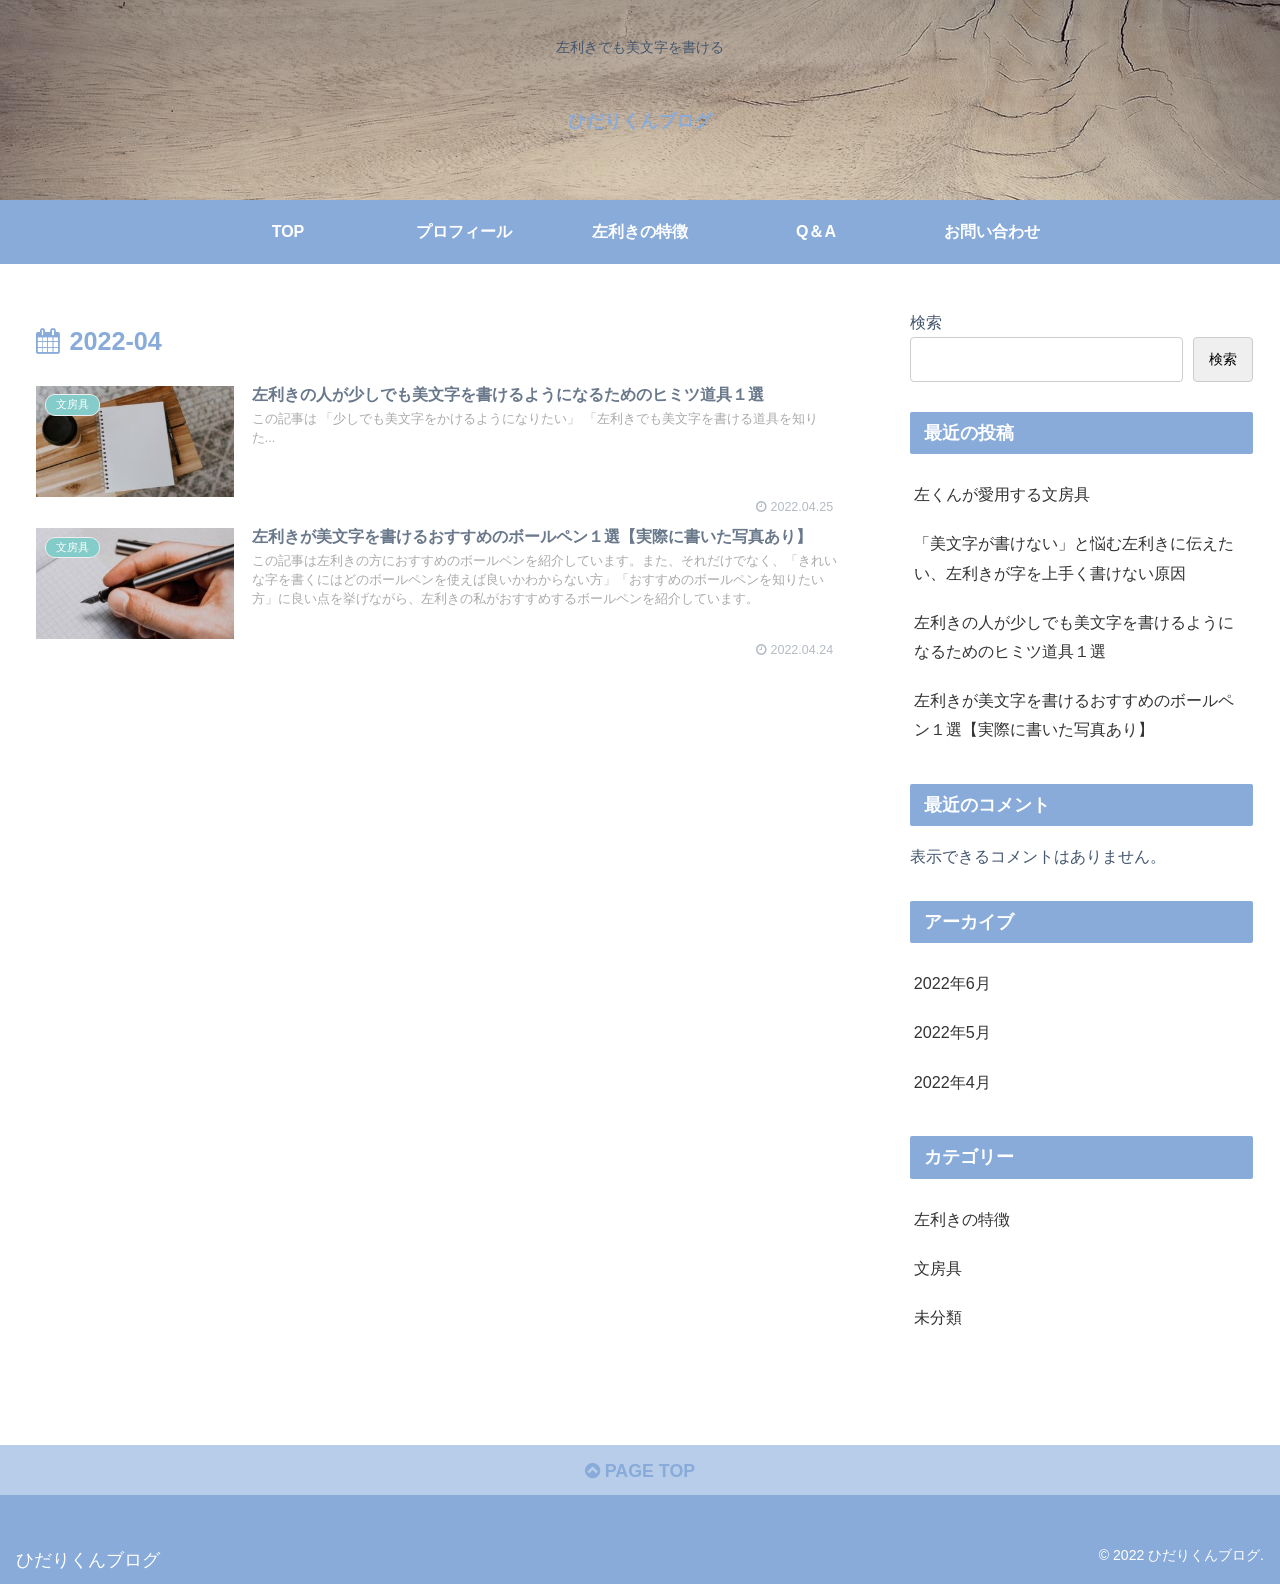  What do you see at coordinates (938, 1268) in the screenshot?
I see `文房具` at bounding box center [938, 1268].